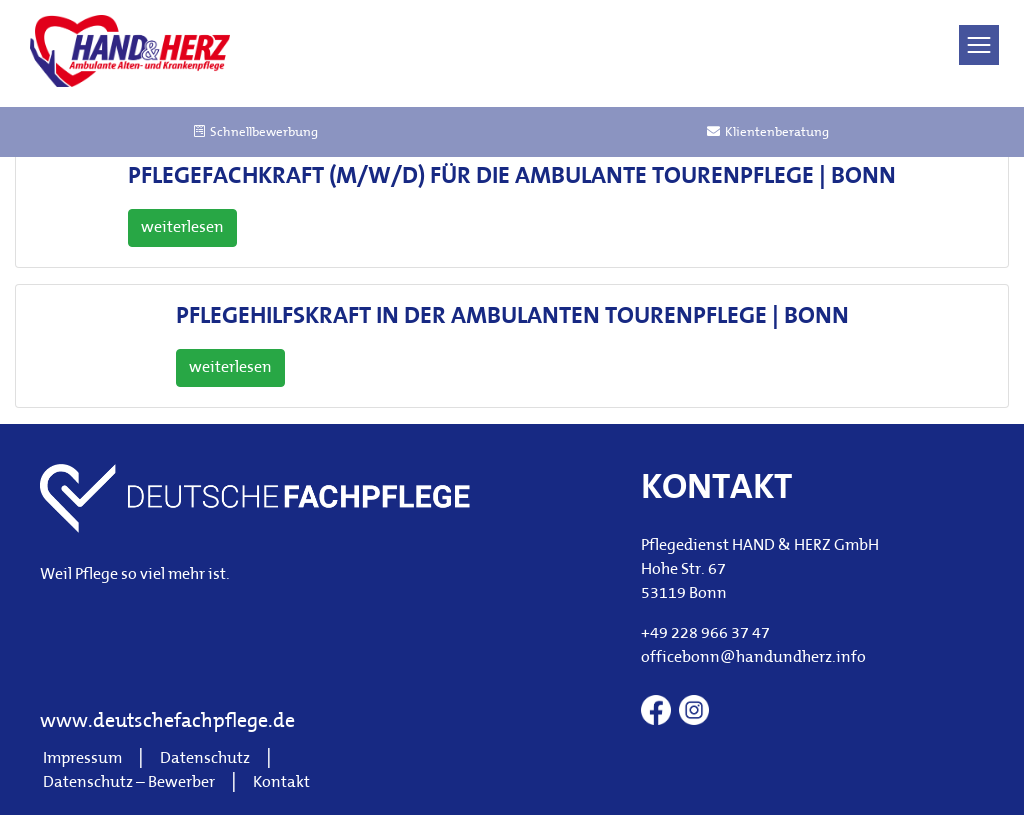 The height and width of the screenshot is (815, 1024). Describe the element at coordinates (753, 658) in the screenshot. I see `officebonn@handundherz.info` at that location.